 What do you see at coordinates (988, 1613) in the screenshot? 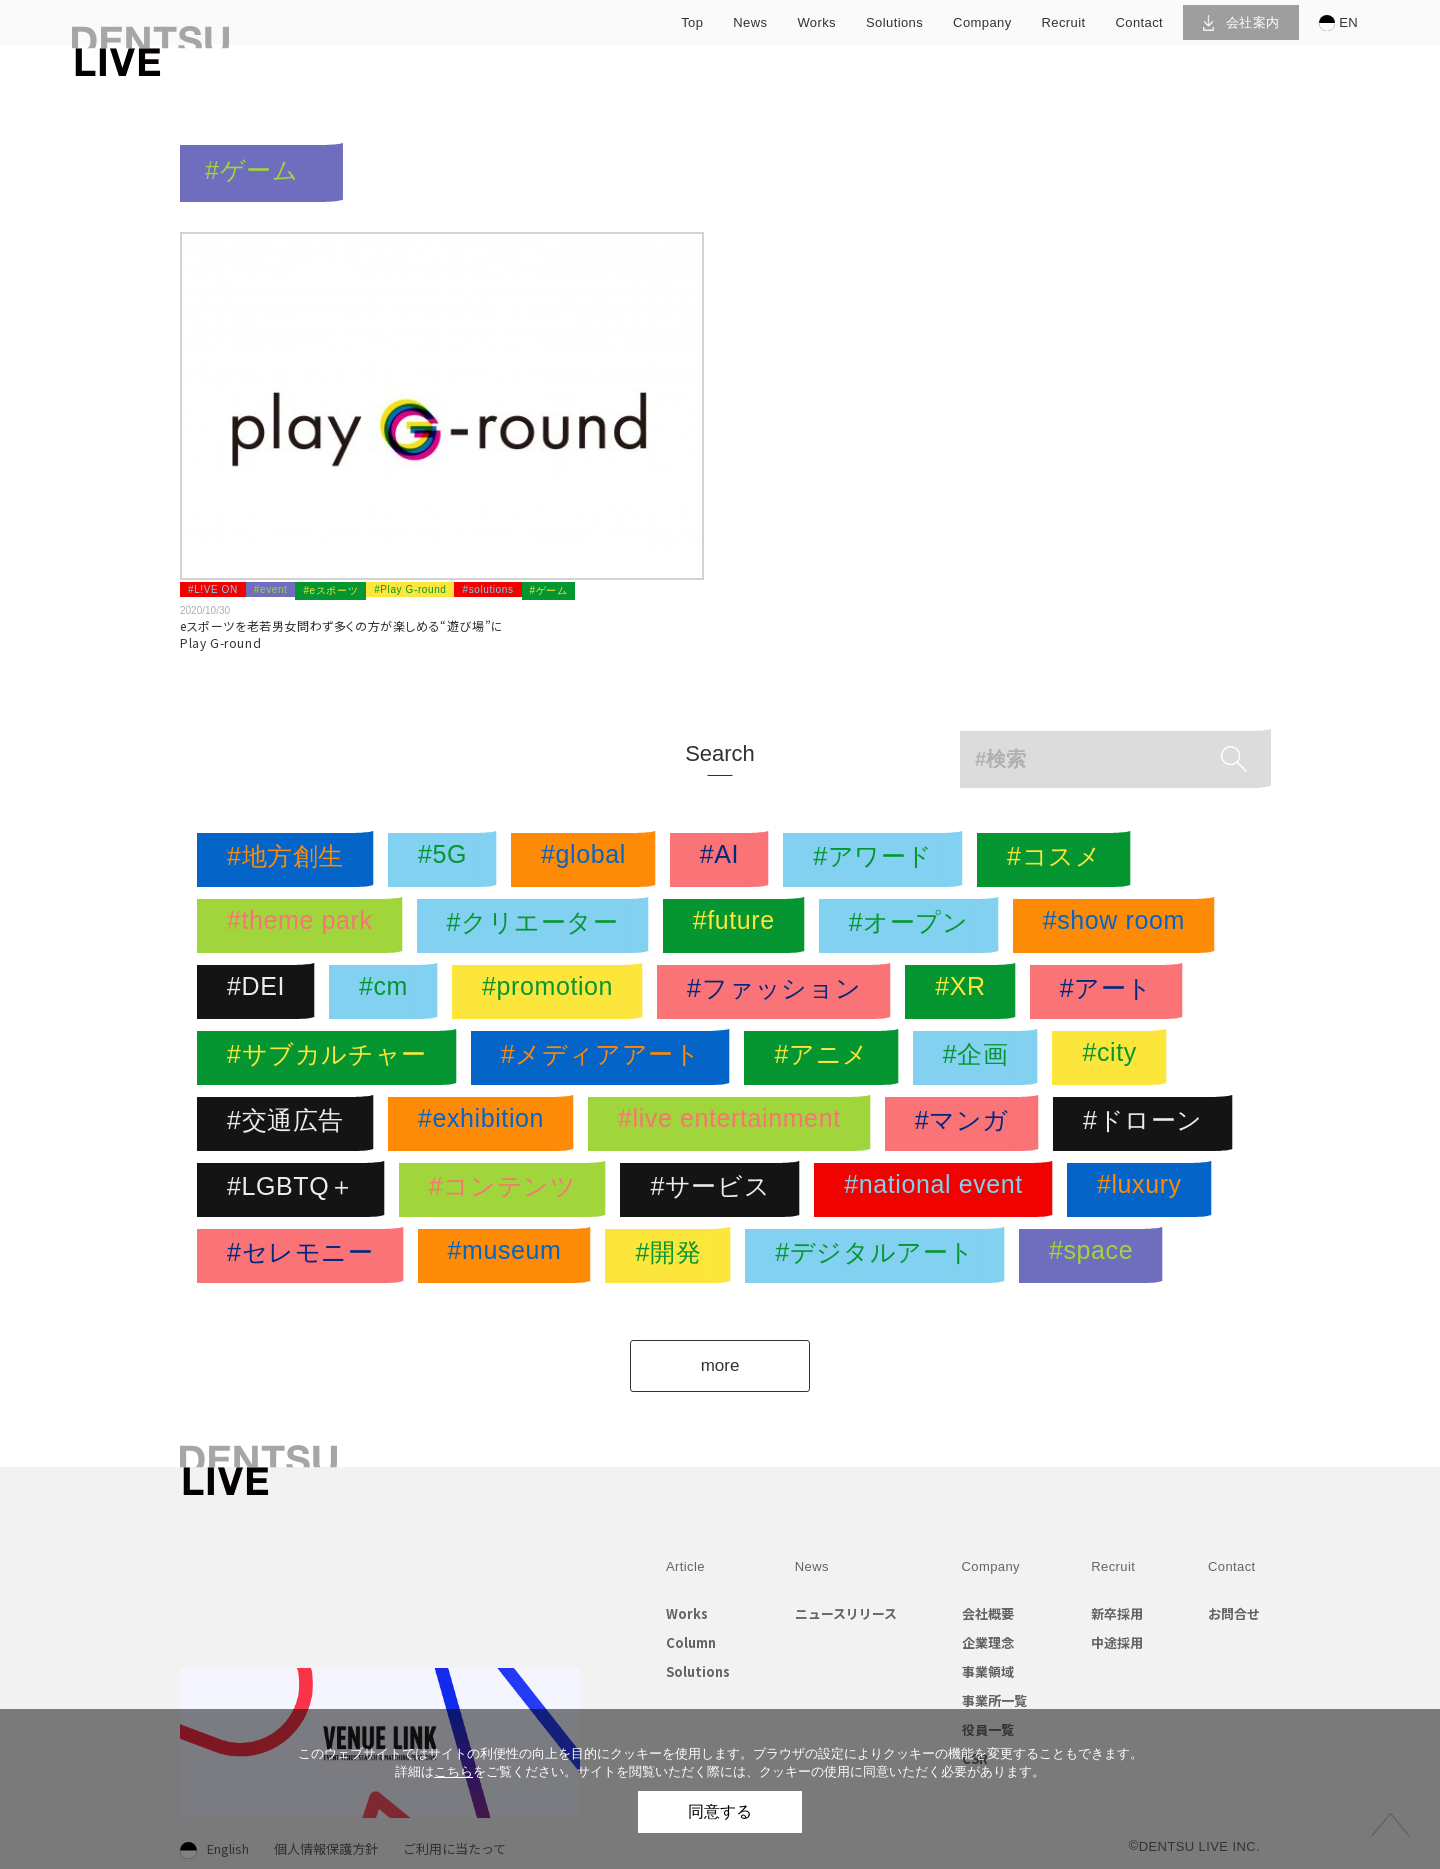
I see `会社概要` at bounding box center [988, 1613].